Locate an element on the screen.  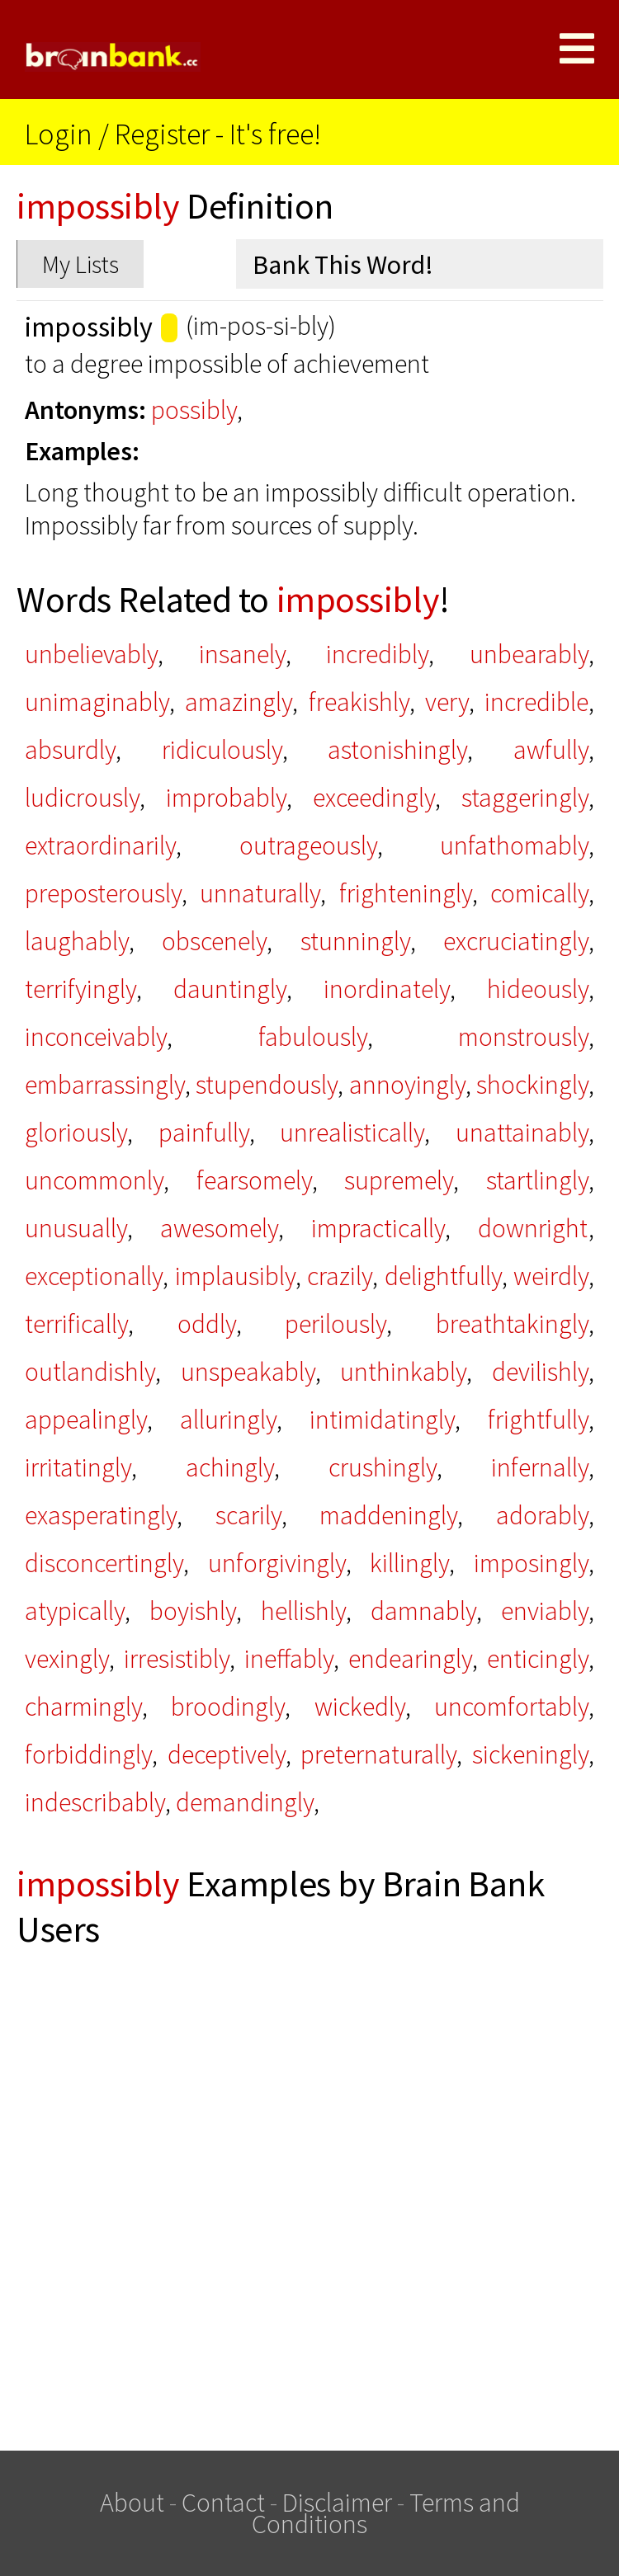
maddeningly is located at coordinates (388, 1515).